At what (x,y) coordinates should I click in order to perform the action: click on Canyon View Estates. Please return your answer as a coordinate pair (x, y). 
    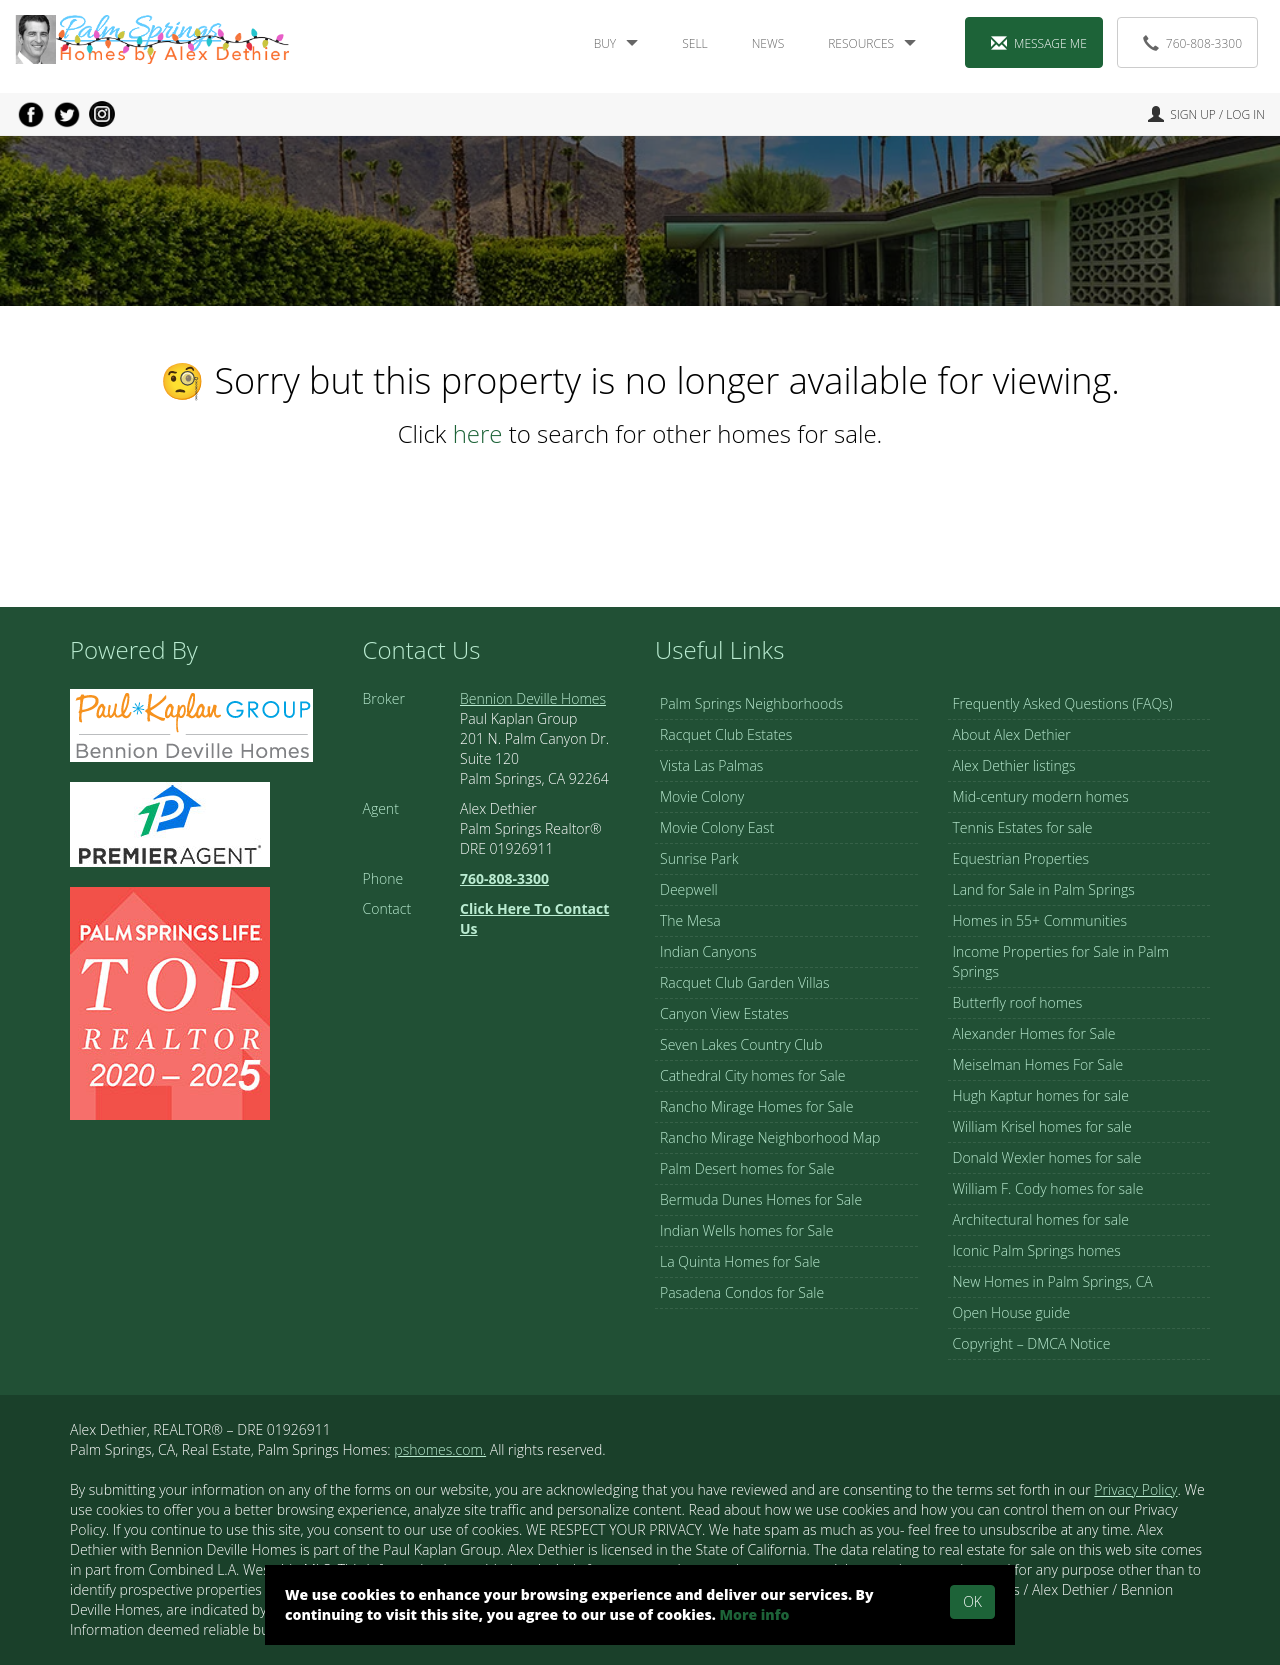
    Looking at the image, I should click on (724, 1013).